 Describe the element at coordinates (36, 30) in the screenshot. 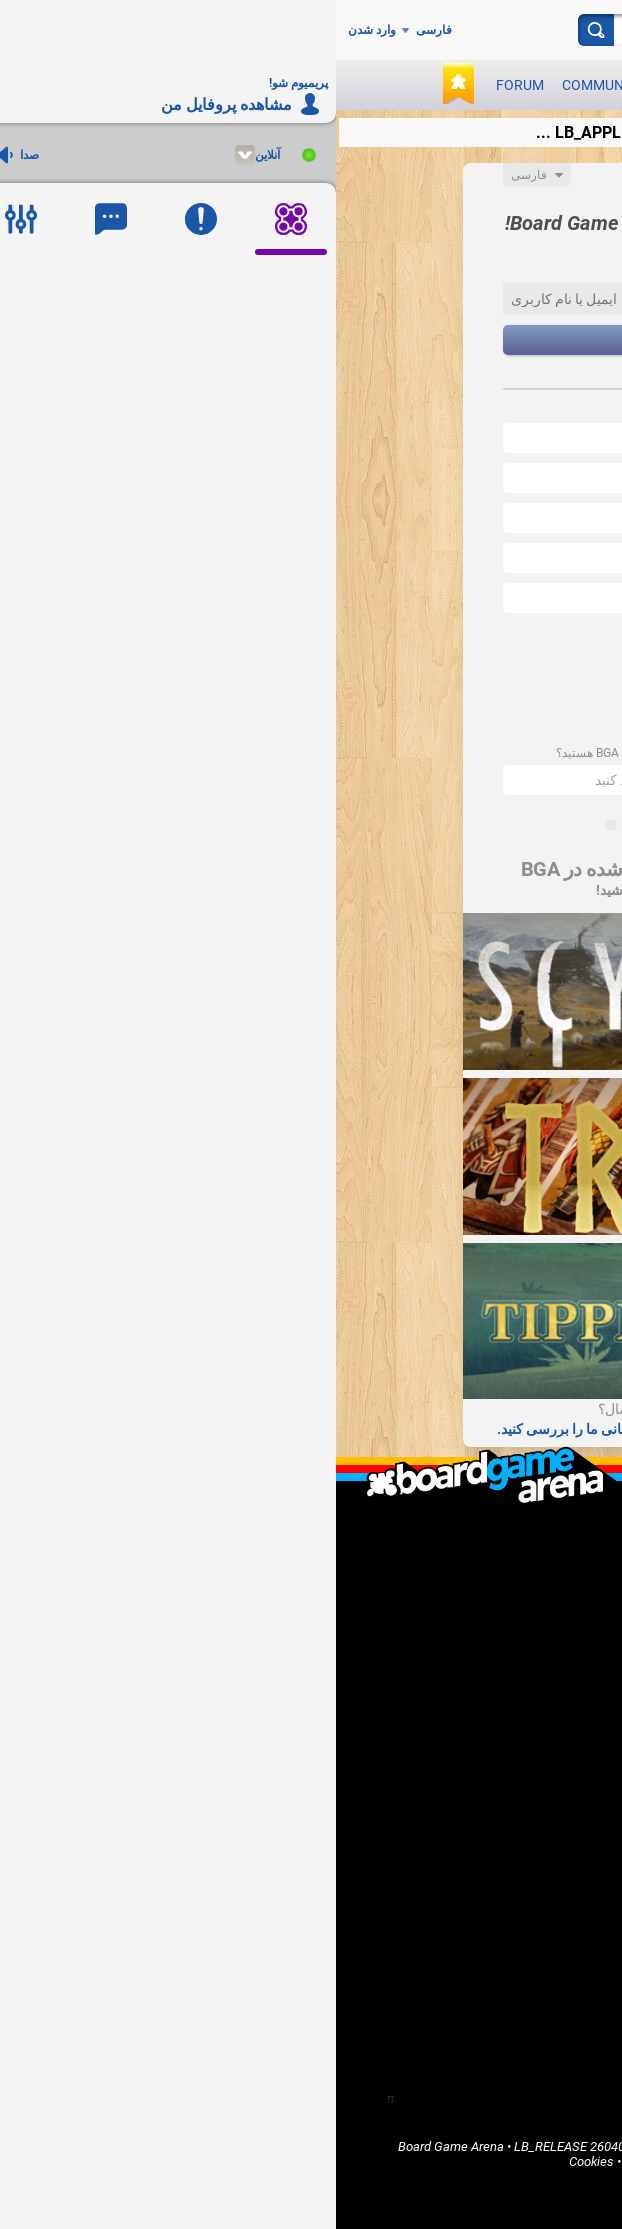

I see `وارد شدن` at that location.